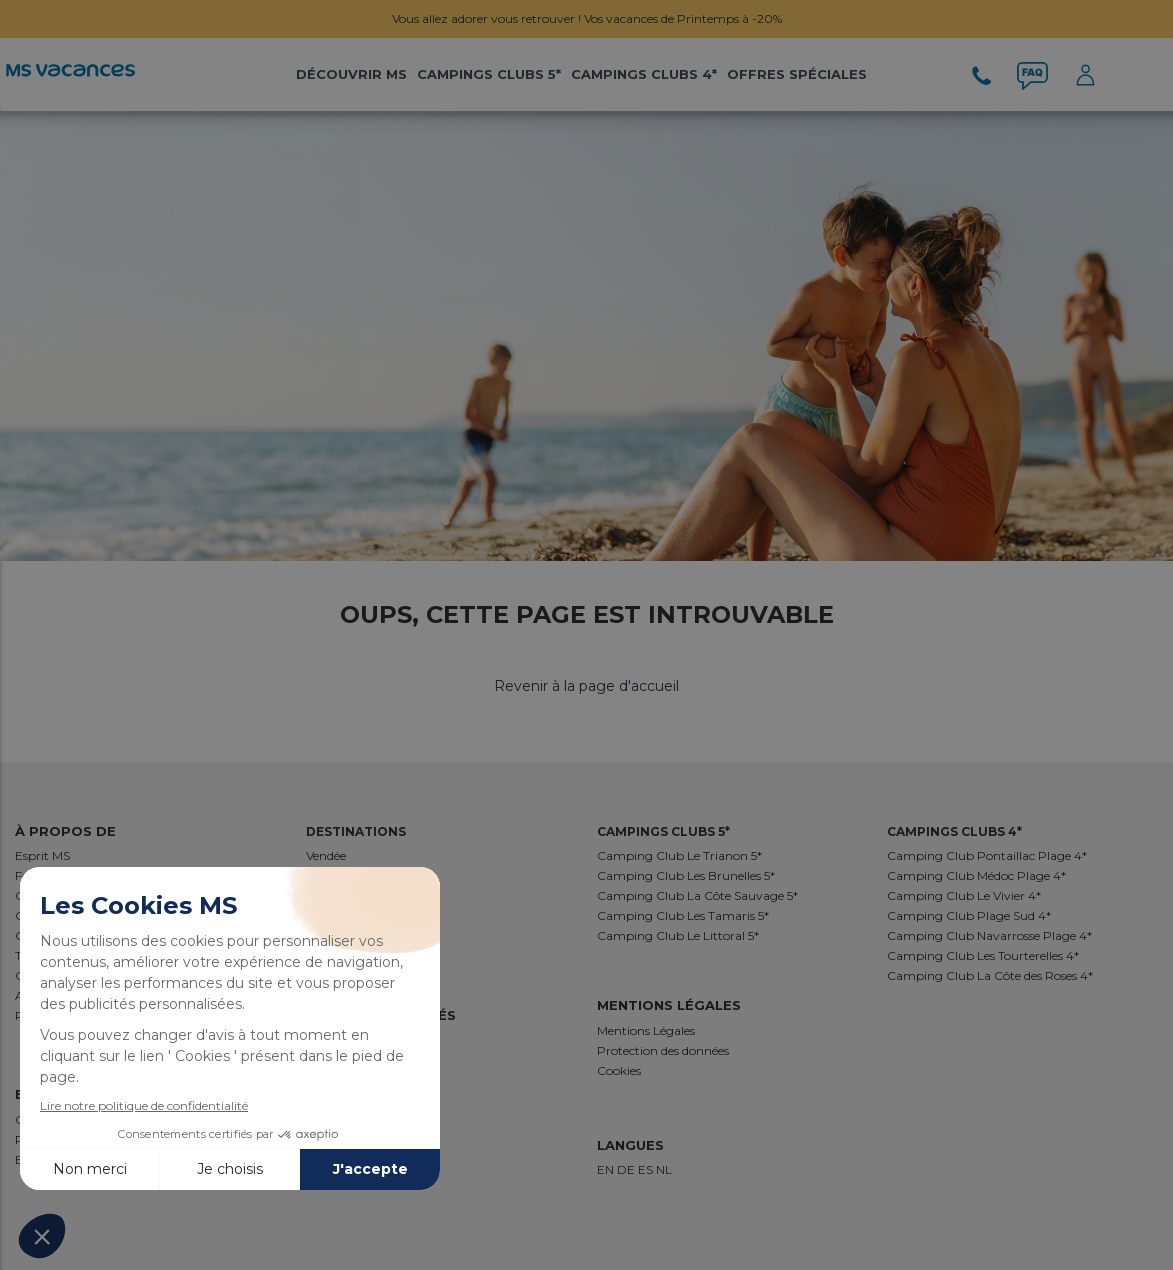  I want to click on Camping Club Médoc Plage 4*, so click(976, 875).